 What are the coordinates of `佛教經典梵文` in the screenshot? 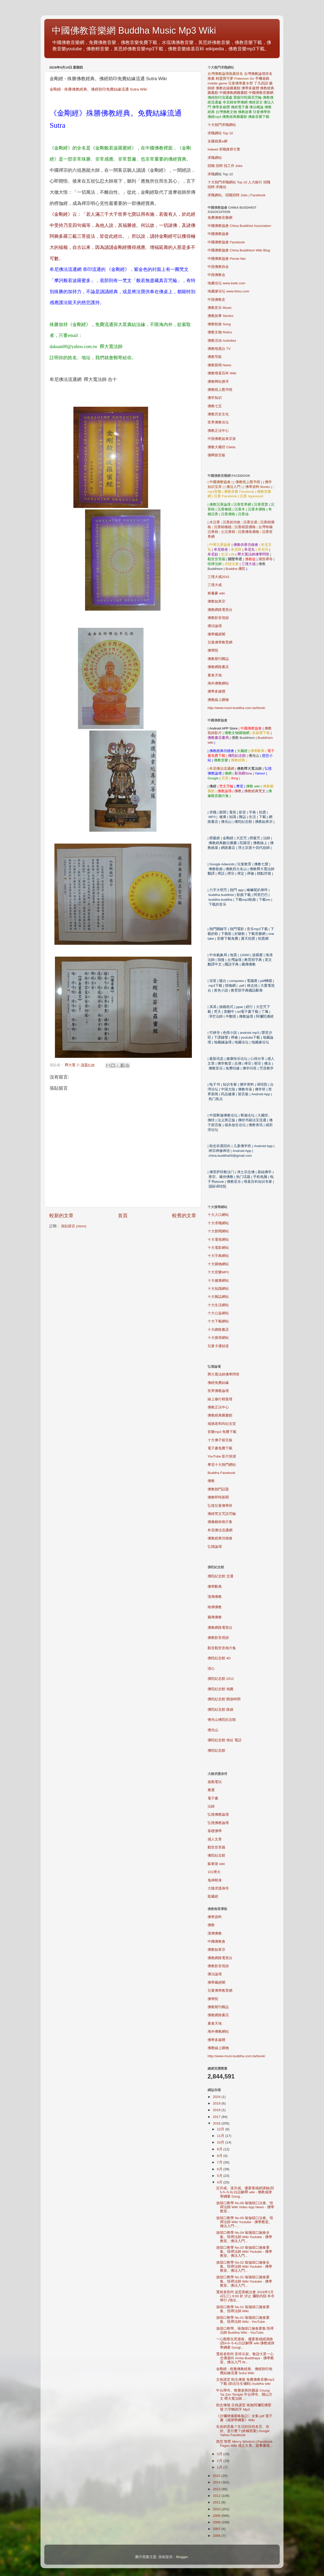 It's located at (255, 791).